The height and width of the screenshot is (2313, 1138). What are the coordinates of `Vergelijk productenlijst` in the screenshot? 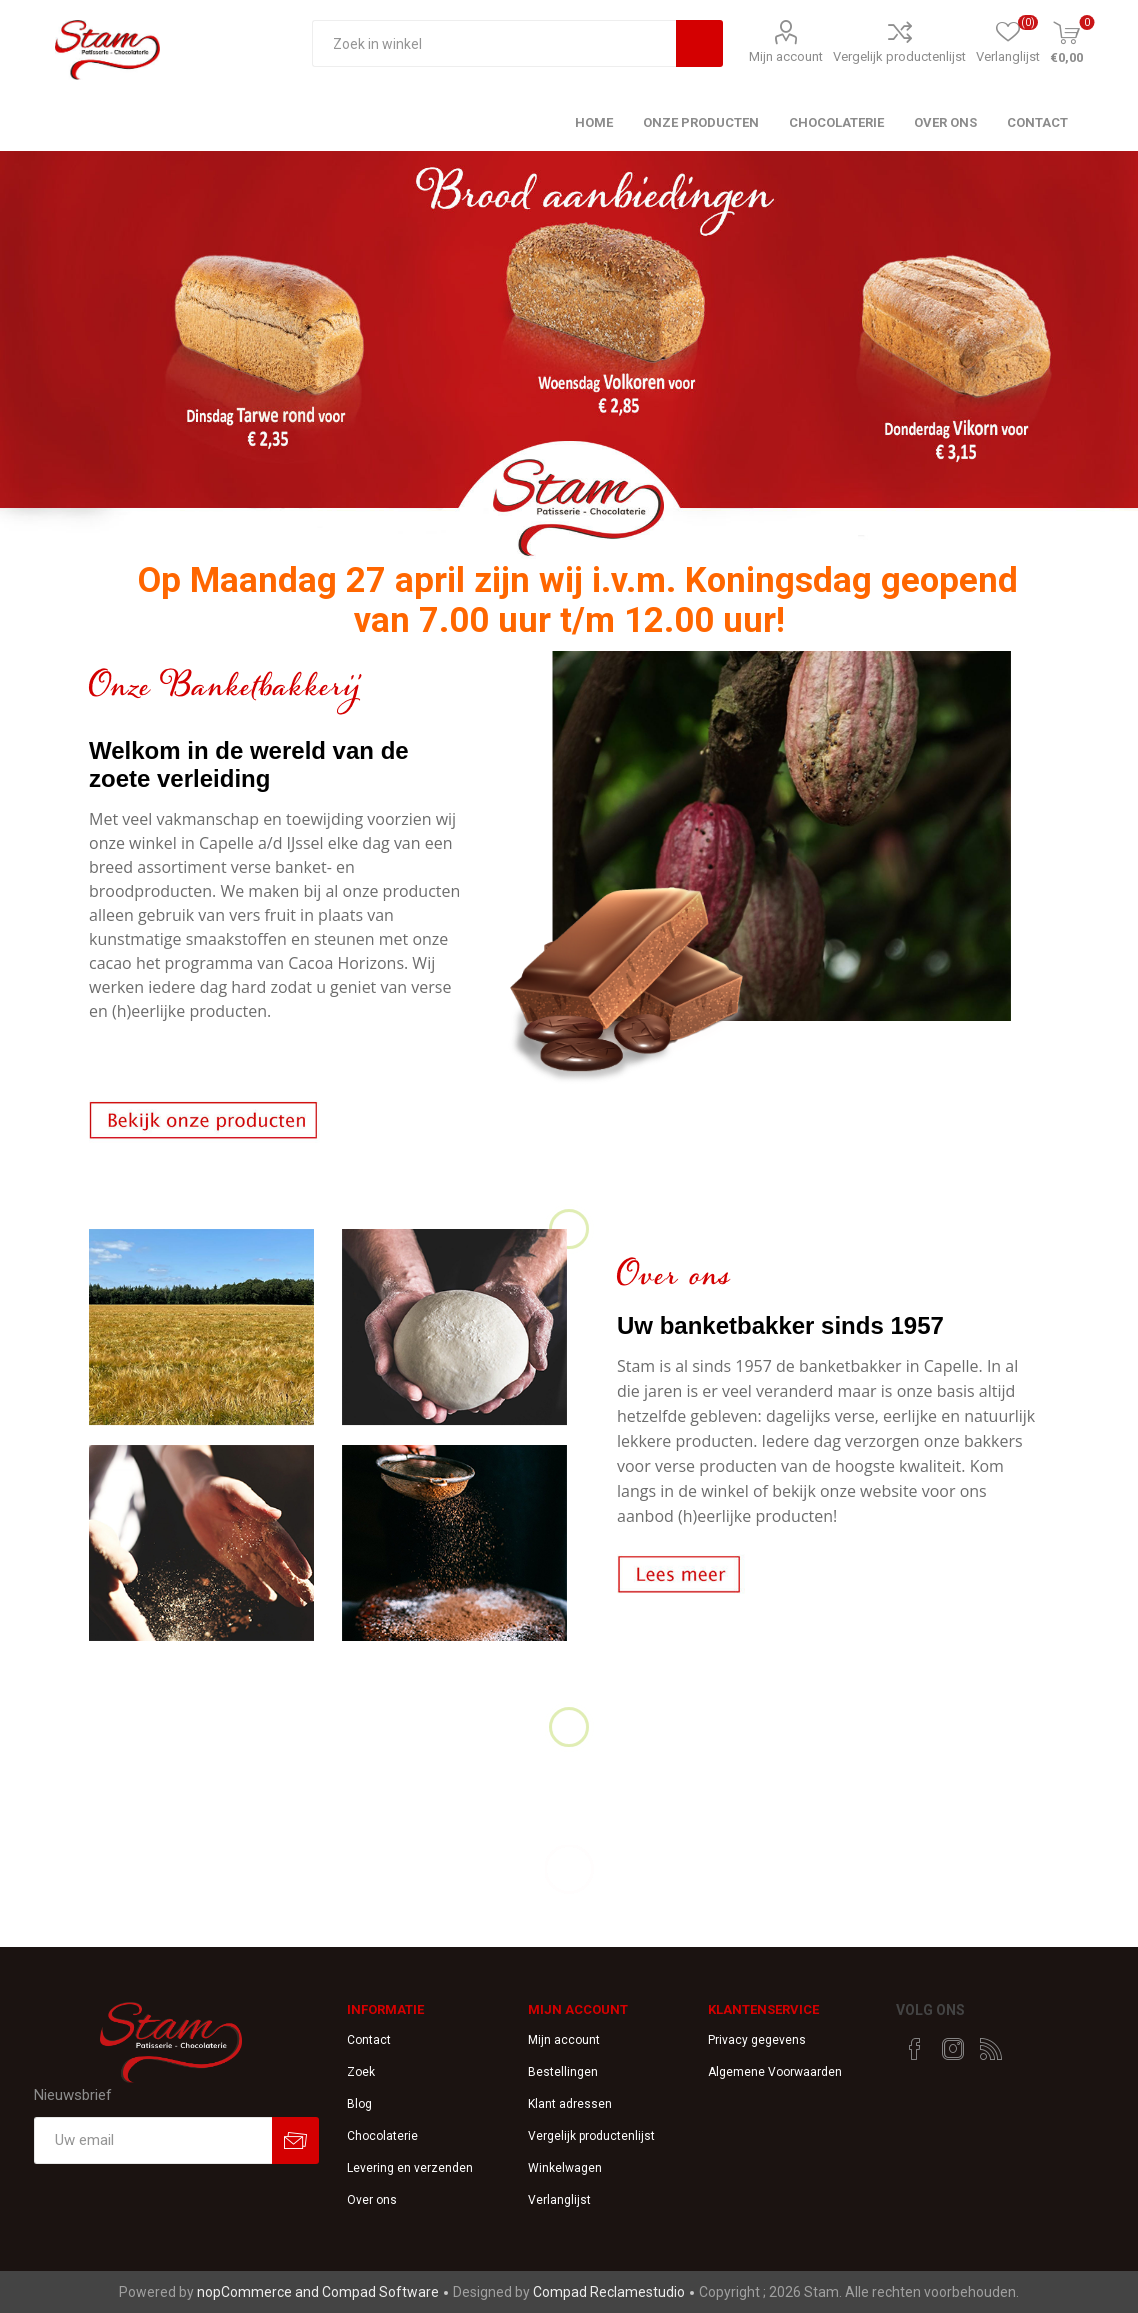 It's located at (899, 56).